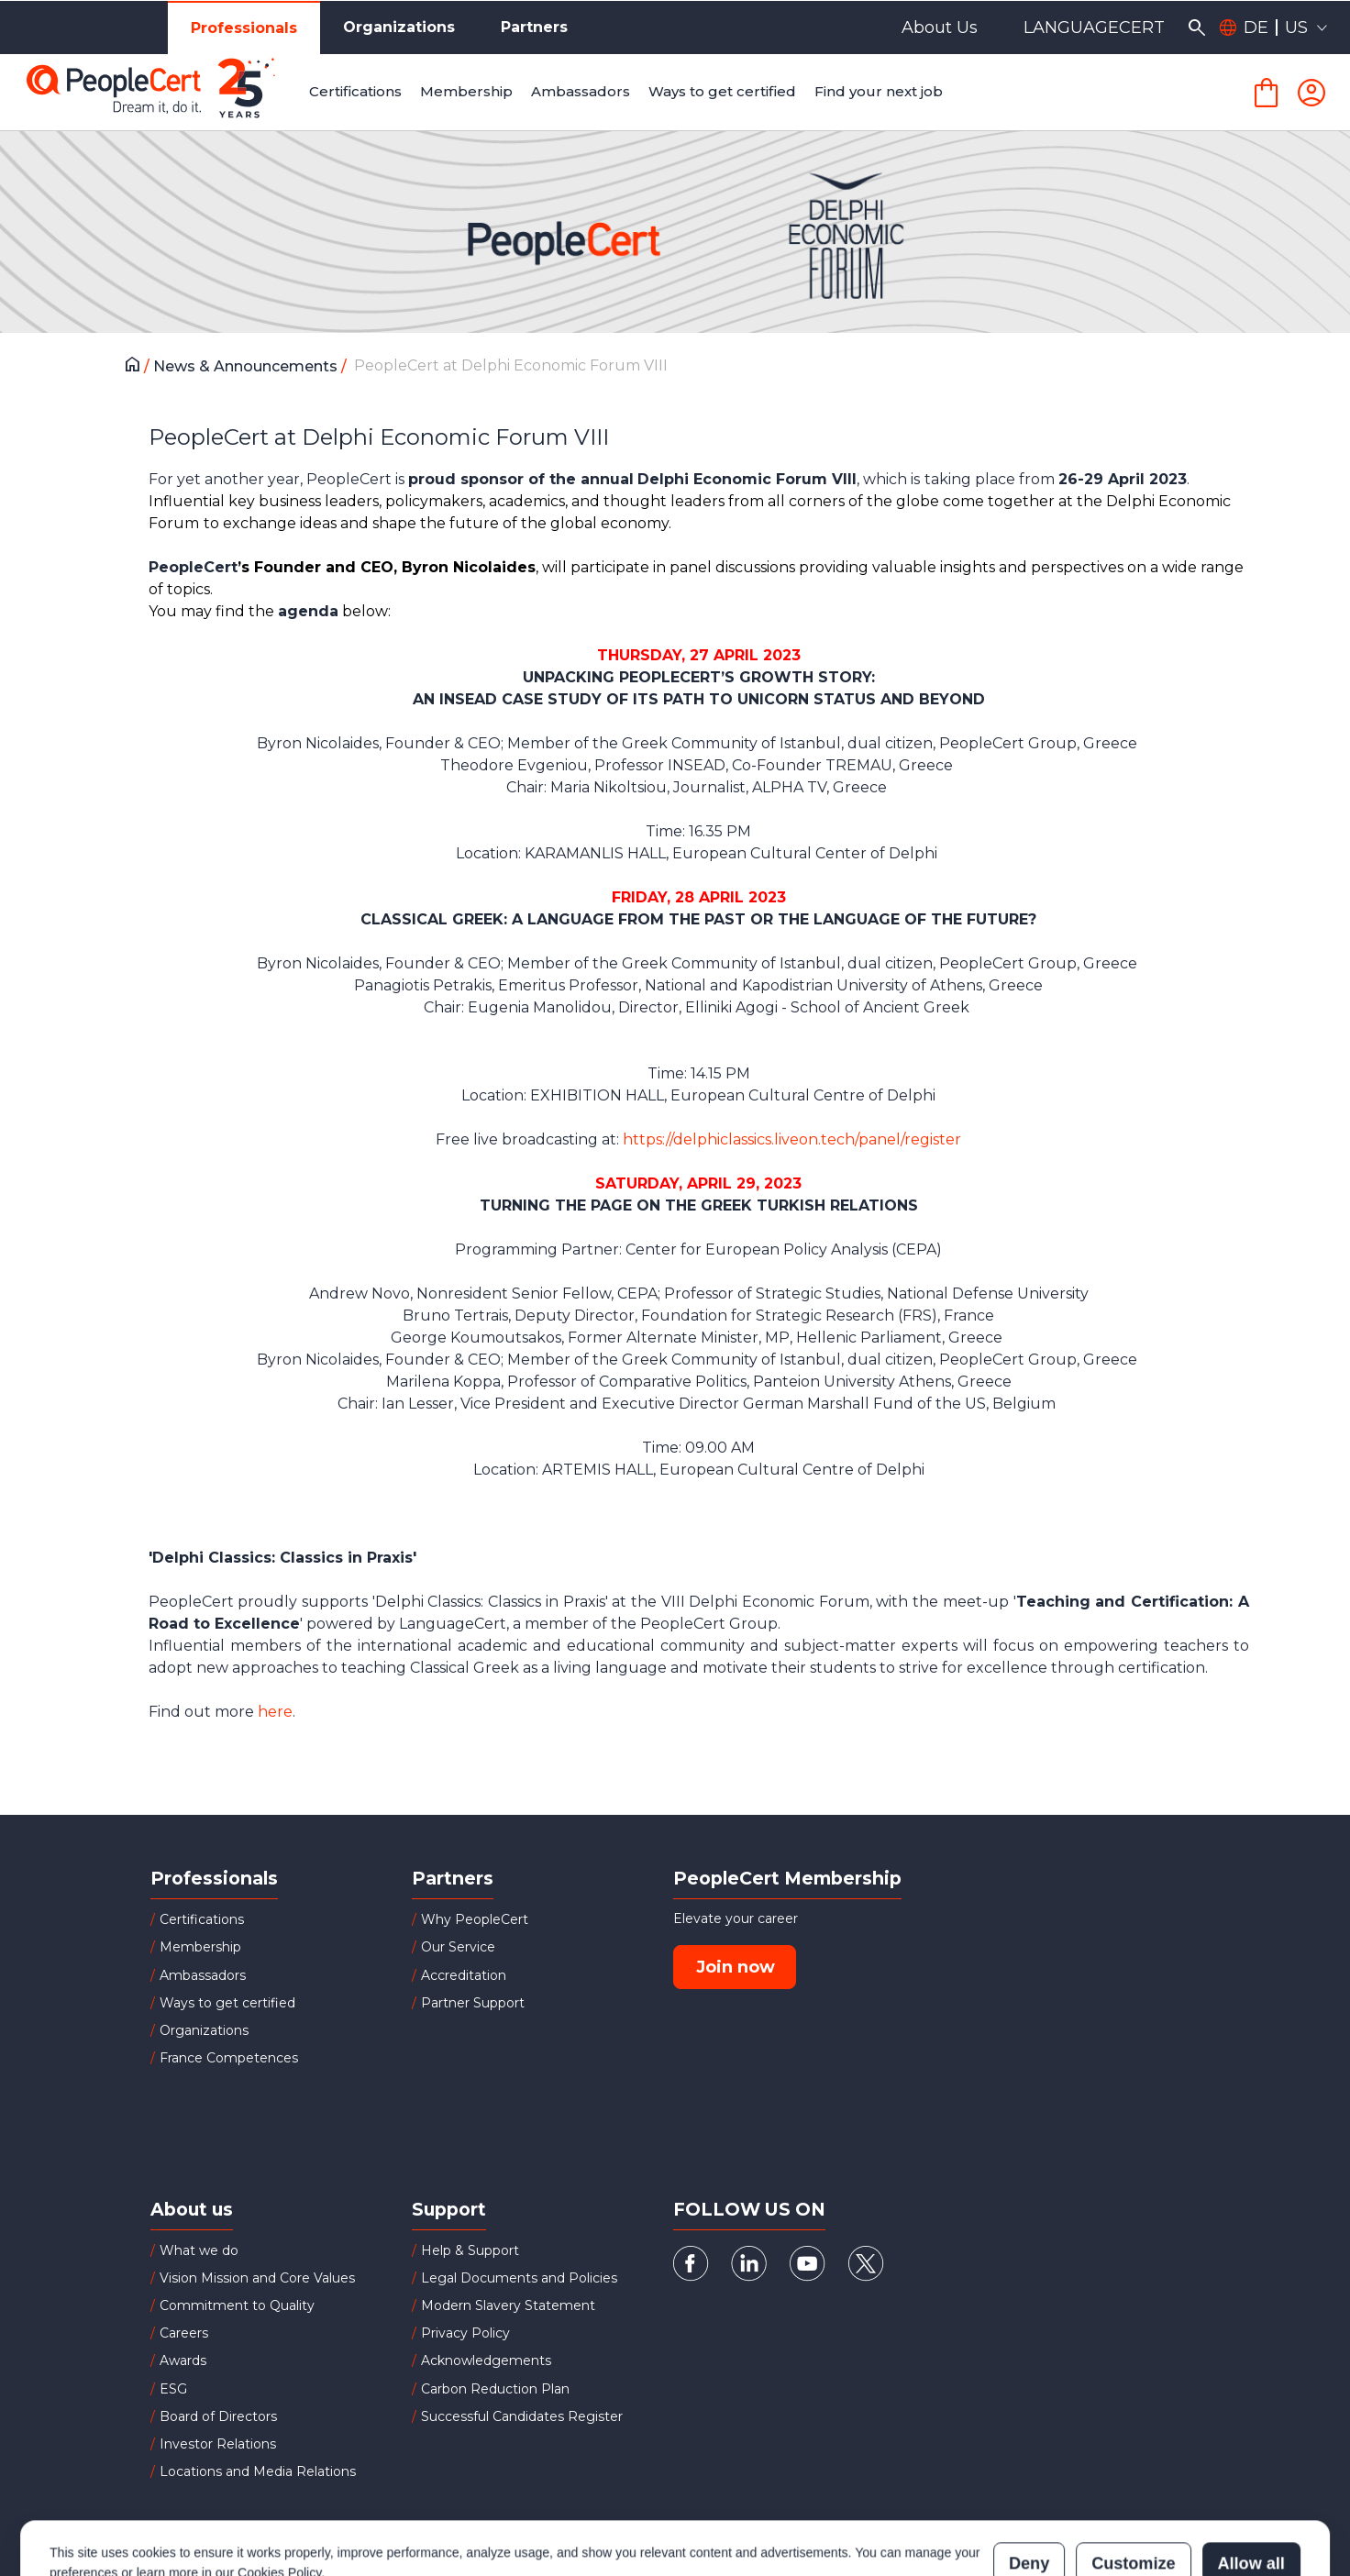 The image size is (1350, 2576). I want to click on France Competences, so click(229, 2058).